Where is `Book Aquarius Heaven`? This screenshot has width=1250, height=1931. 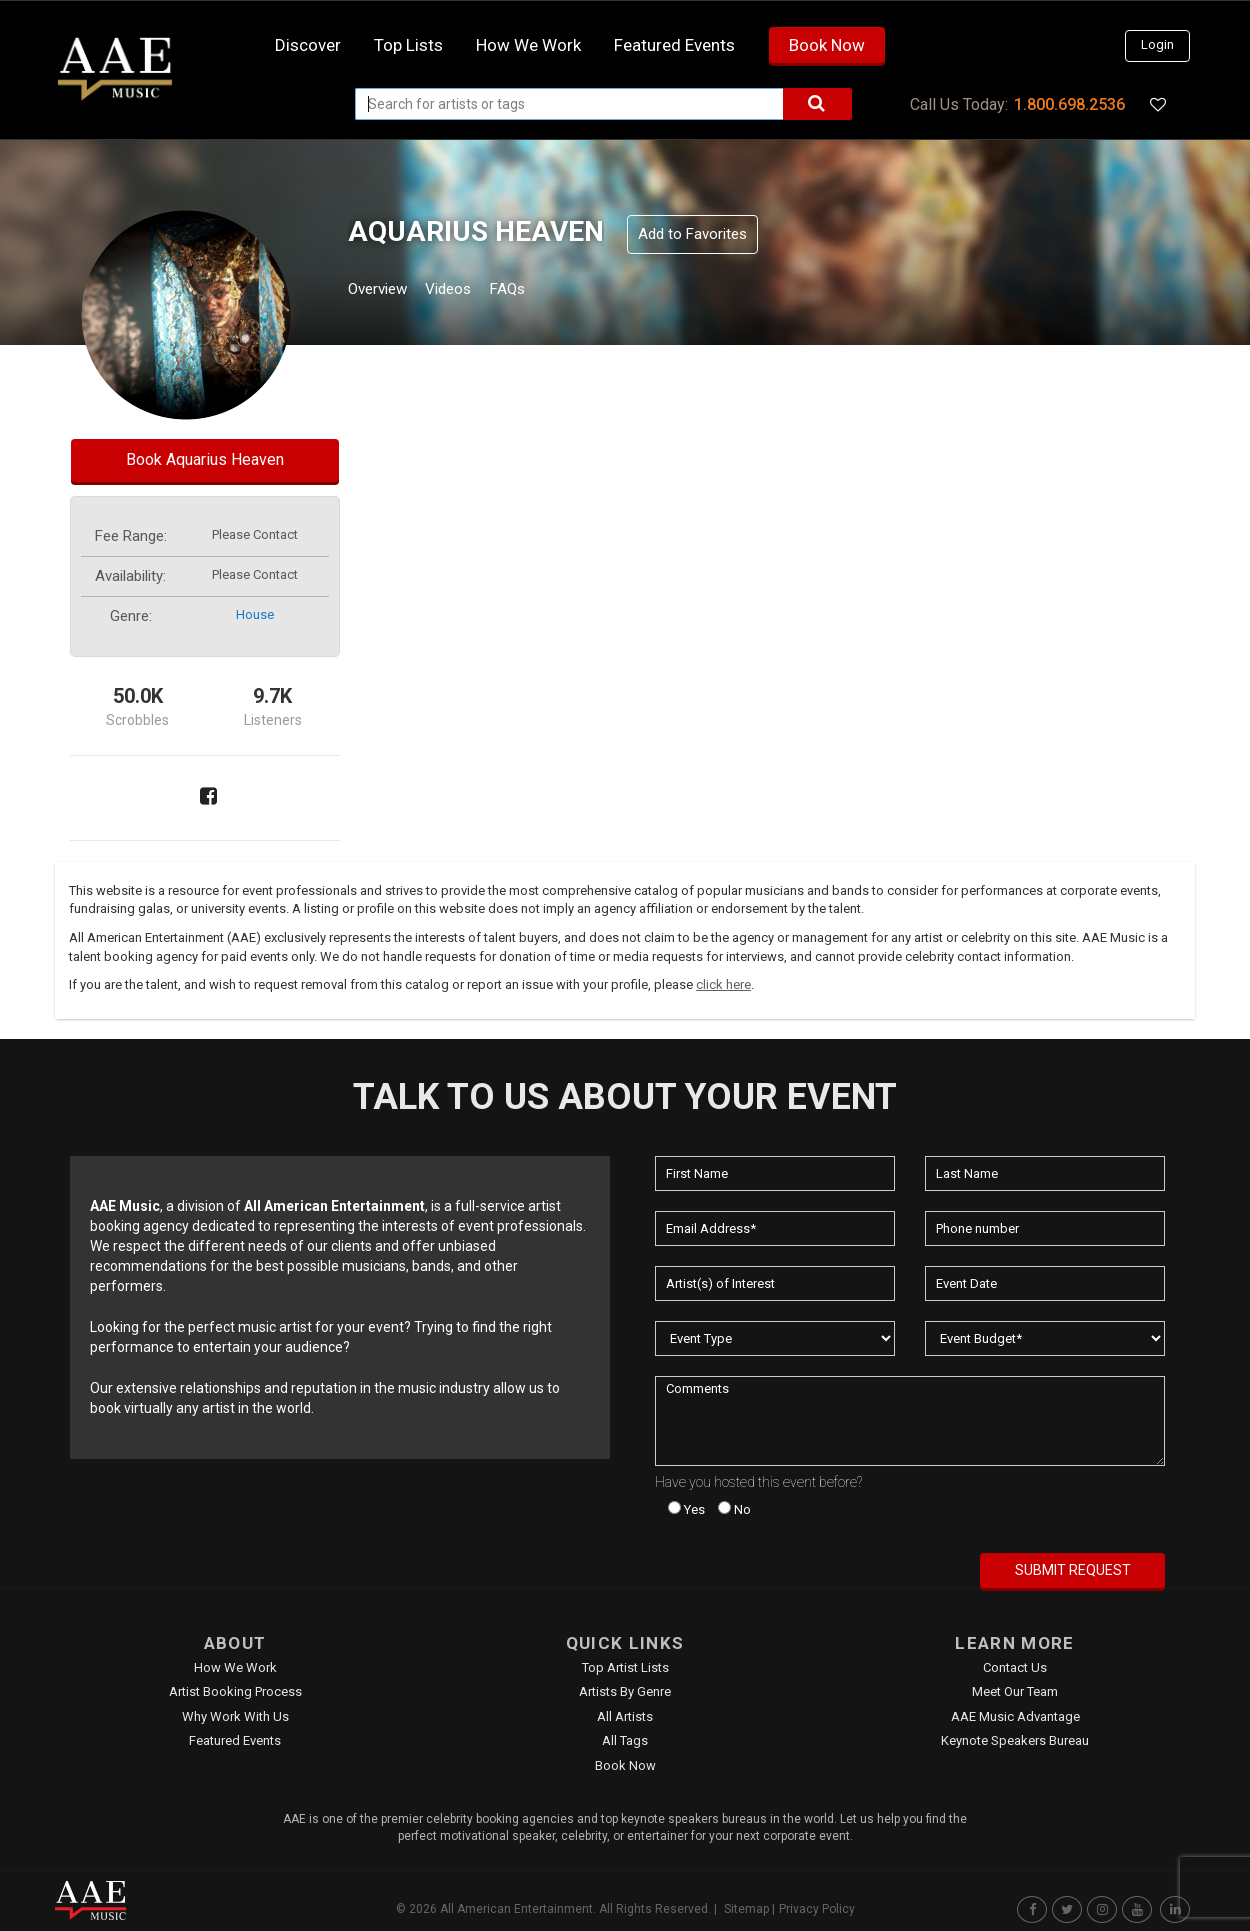 Book Aquarius Heaven is located at coordinates (205, 459).